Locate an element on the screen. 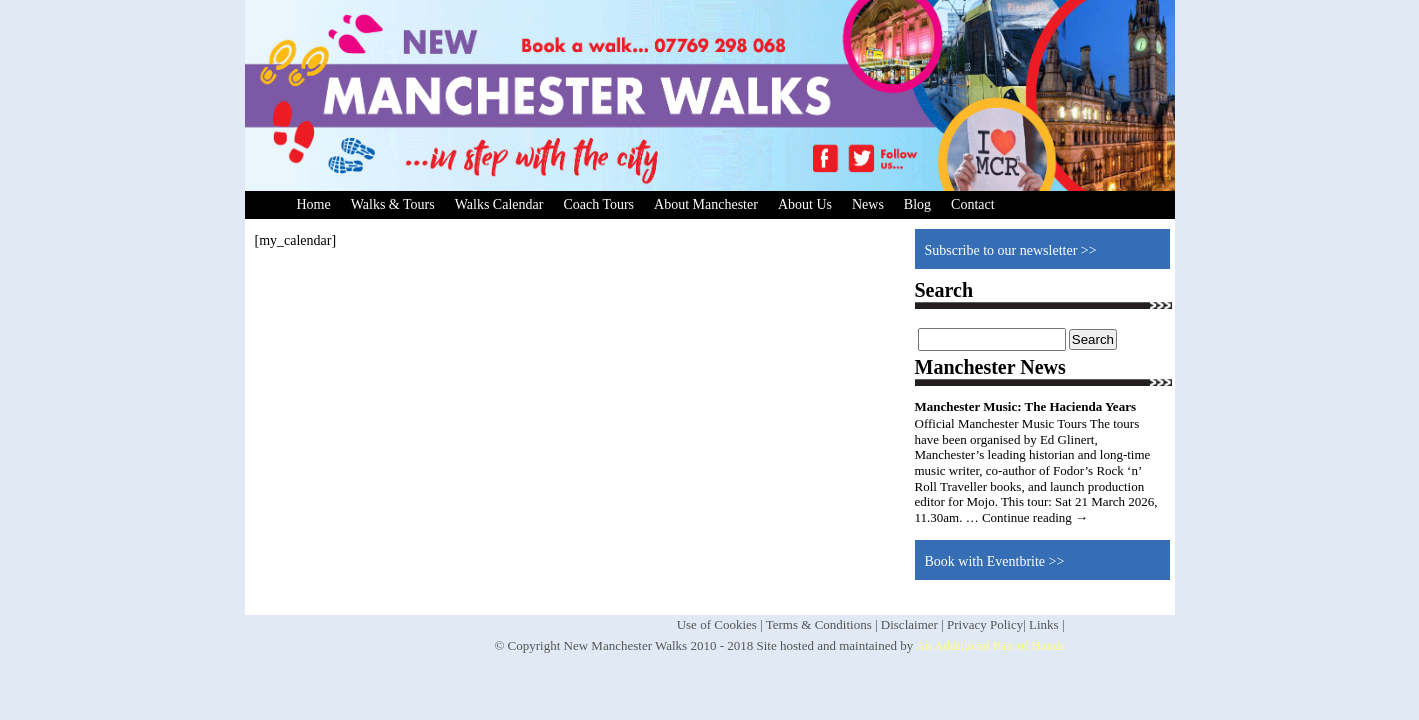 This screenshot has width=1419, height=720. Privacy Policy is located at coordinates (985, 624).